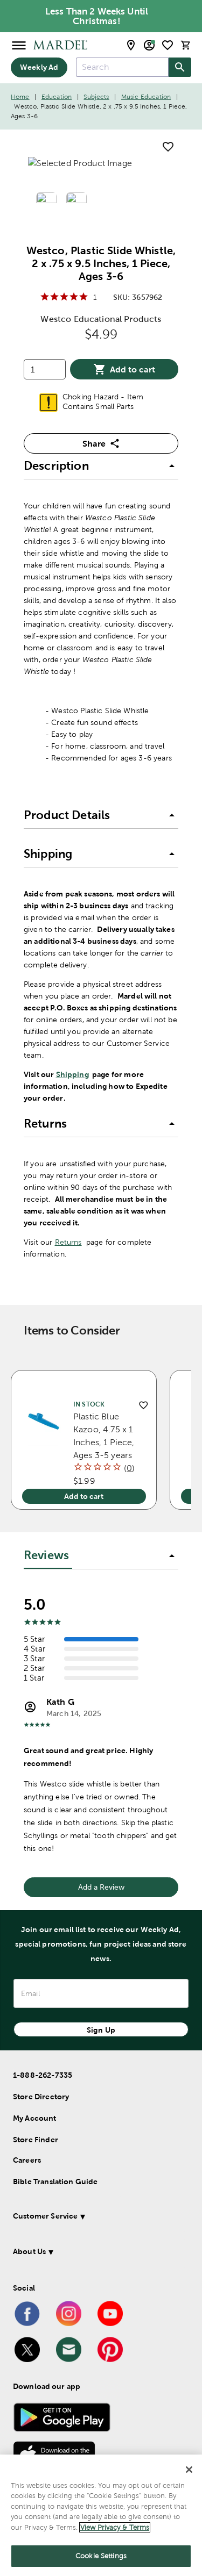  What do you see at coordinates (114, 2527) in the screenshot?
I see `View Privacy & Terms [More information about your privacy]` at bounding box center [114, 2527].